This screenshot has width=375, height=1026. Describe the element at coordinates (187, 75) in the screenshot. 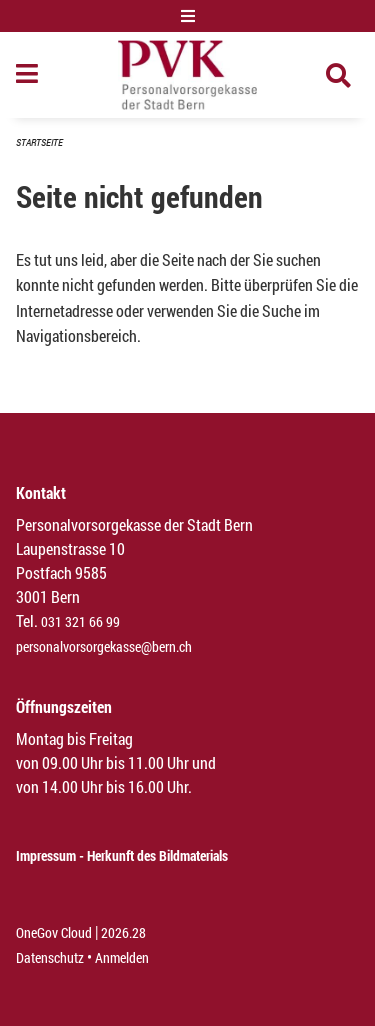

I see `[Zurück zur Startseite]` at that location.